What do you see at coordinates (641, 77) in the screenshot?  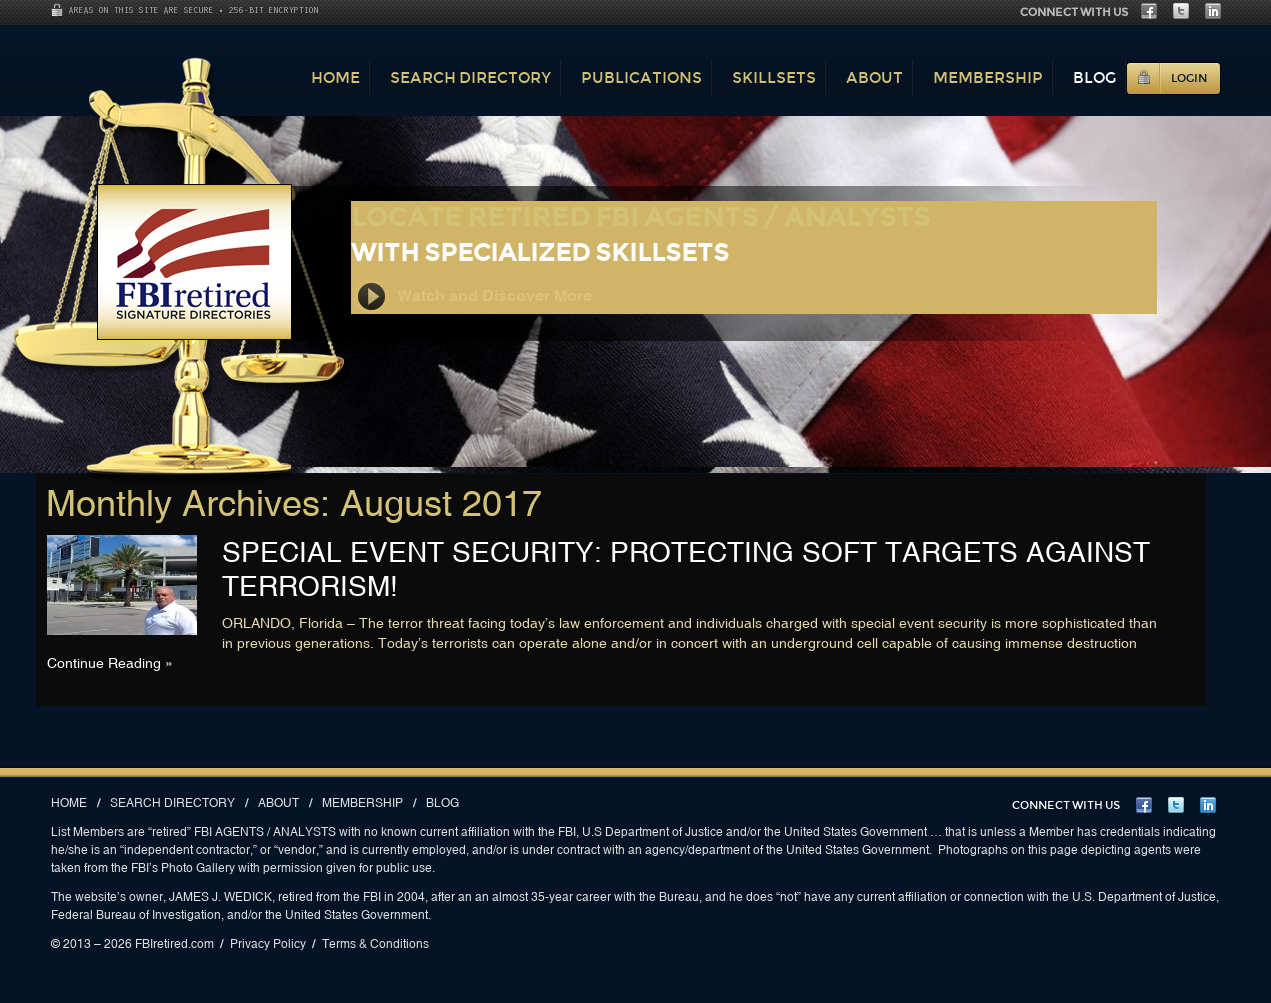 I see `Publications` at bounding box center [641, 77].